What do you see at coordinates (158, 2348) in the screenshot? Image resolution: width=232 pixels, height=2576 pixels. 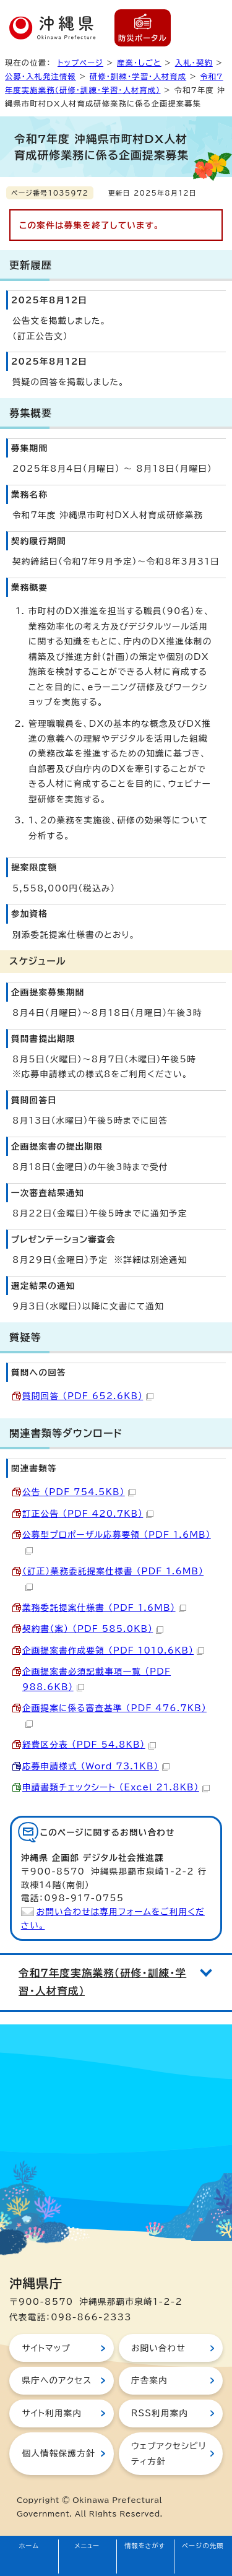 I see `お問い合わせ` at bounding box center [158, 2348].